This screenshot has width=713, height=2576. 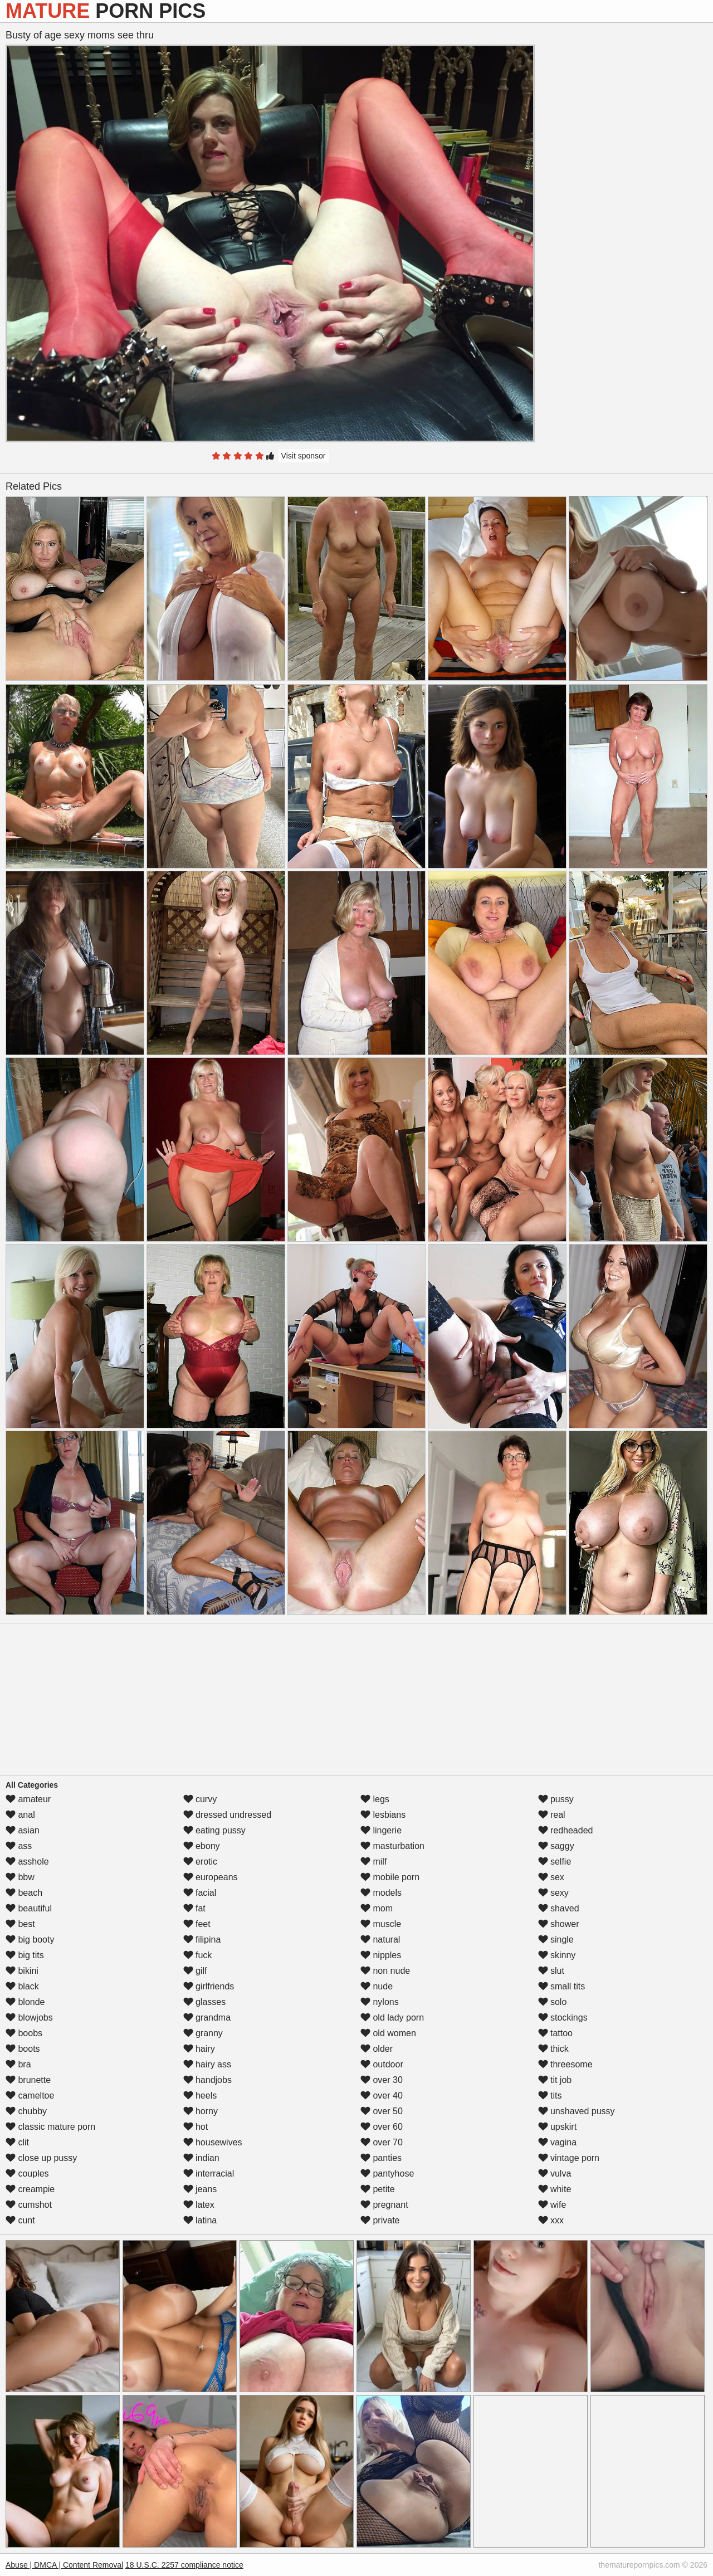 What do you see at coordinates (20, 2220) in the screenshot?
I see `cunt` at bounding box center [20, 2220].